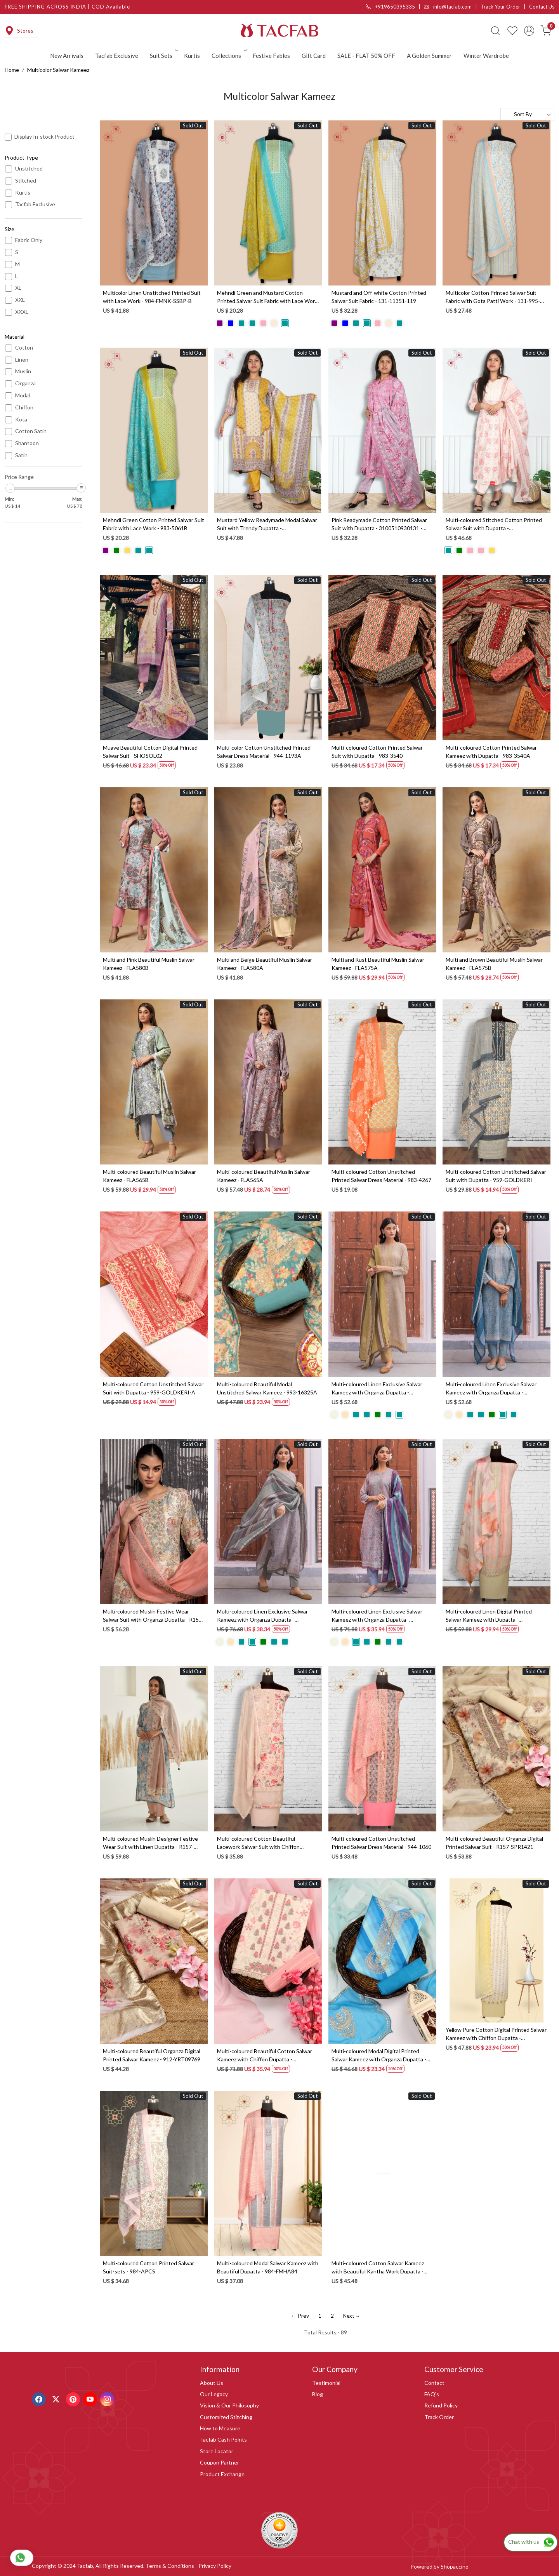  I want to click on Suit Sets, so click(163, 55).